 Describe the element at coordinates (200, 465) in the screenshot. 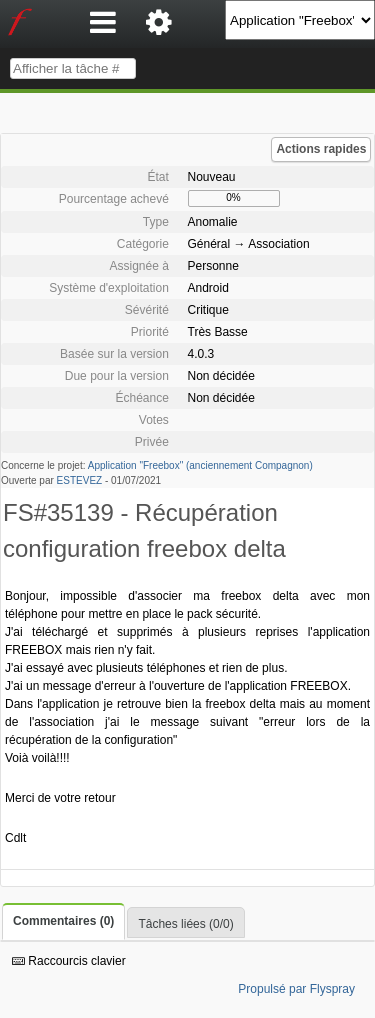

I see `Application "Freebox" (anciennement Compagnon)` at that location.